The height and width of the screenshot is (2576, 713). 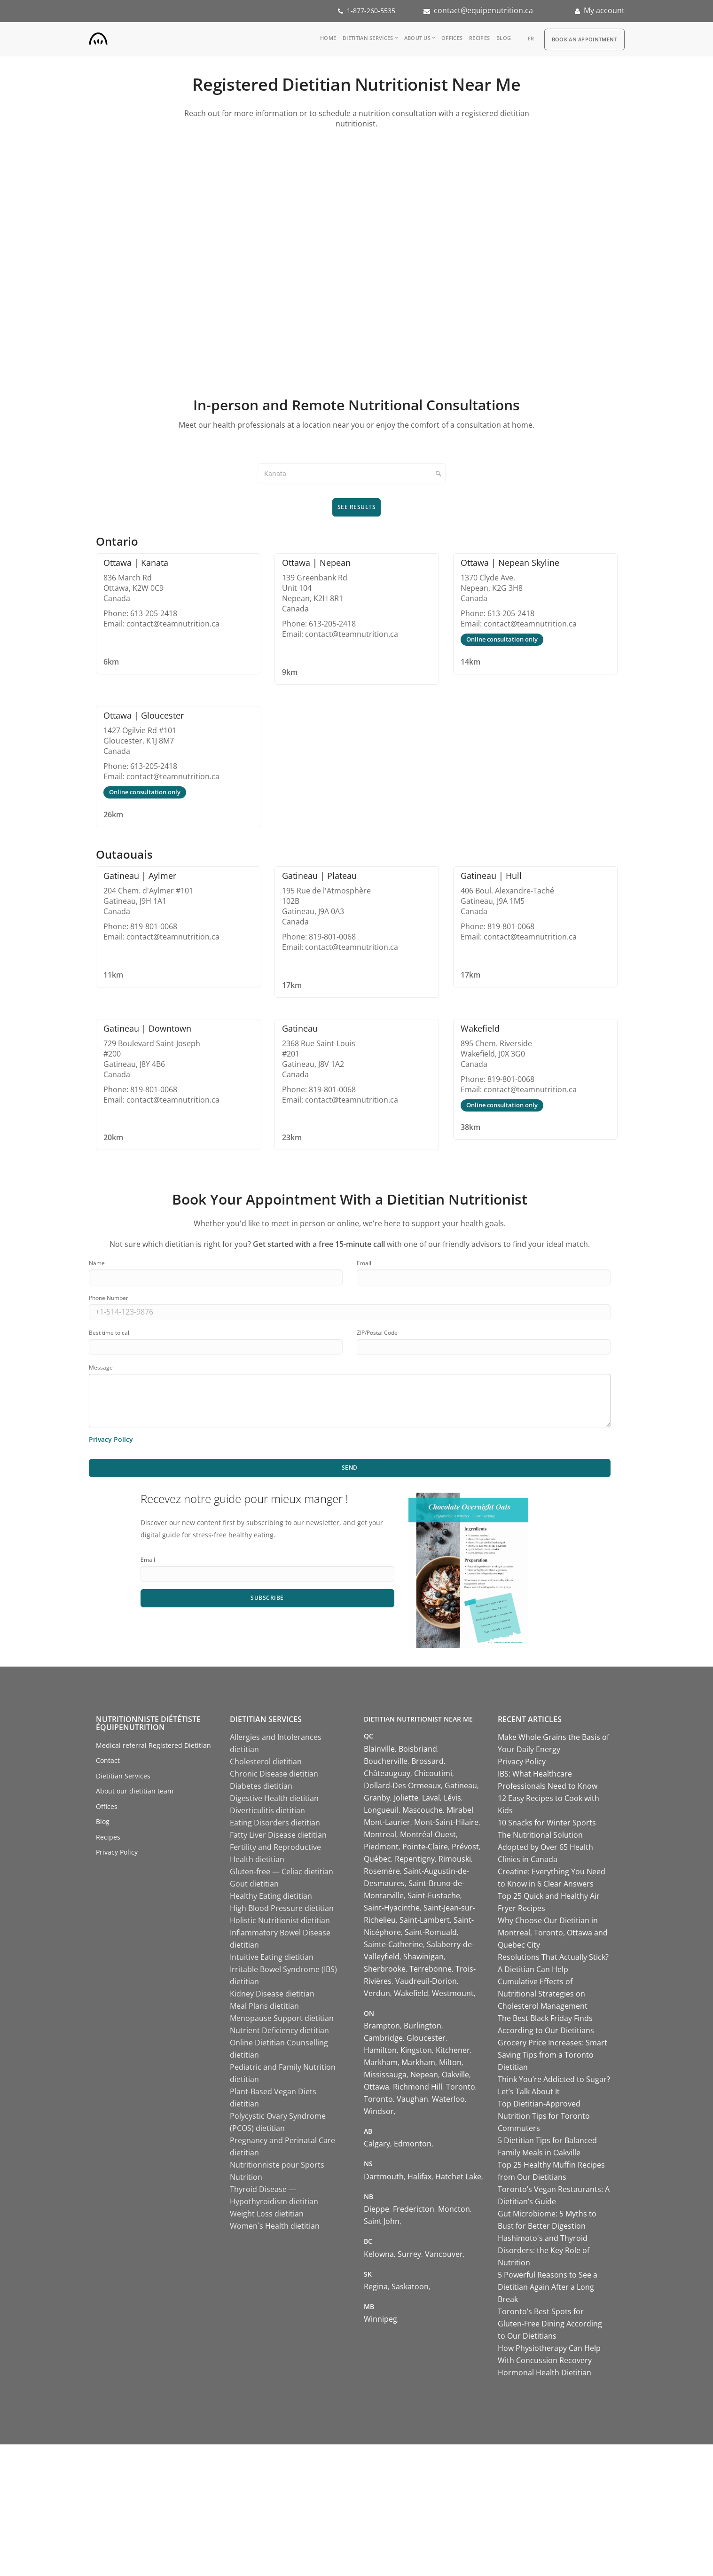 I want to click on Fatty Liver Disease dietitian, so click(x=278, y=1835).